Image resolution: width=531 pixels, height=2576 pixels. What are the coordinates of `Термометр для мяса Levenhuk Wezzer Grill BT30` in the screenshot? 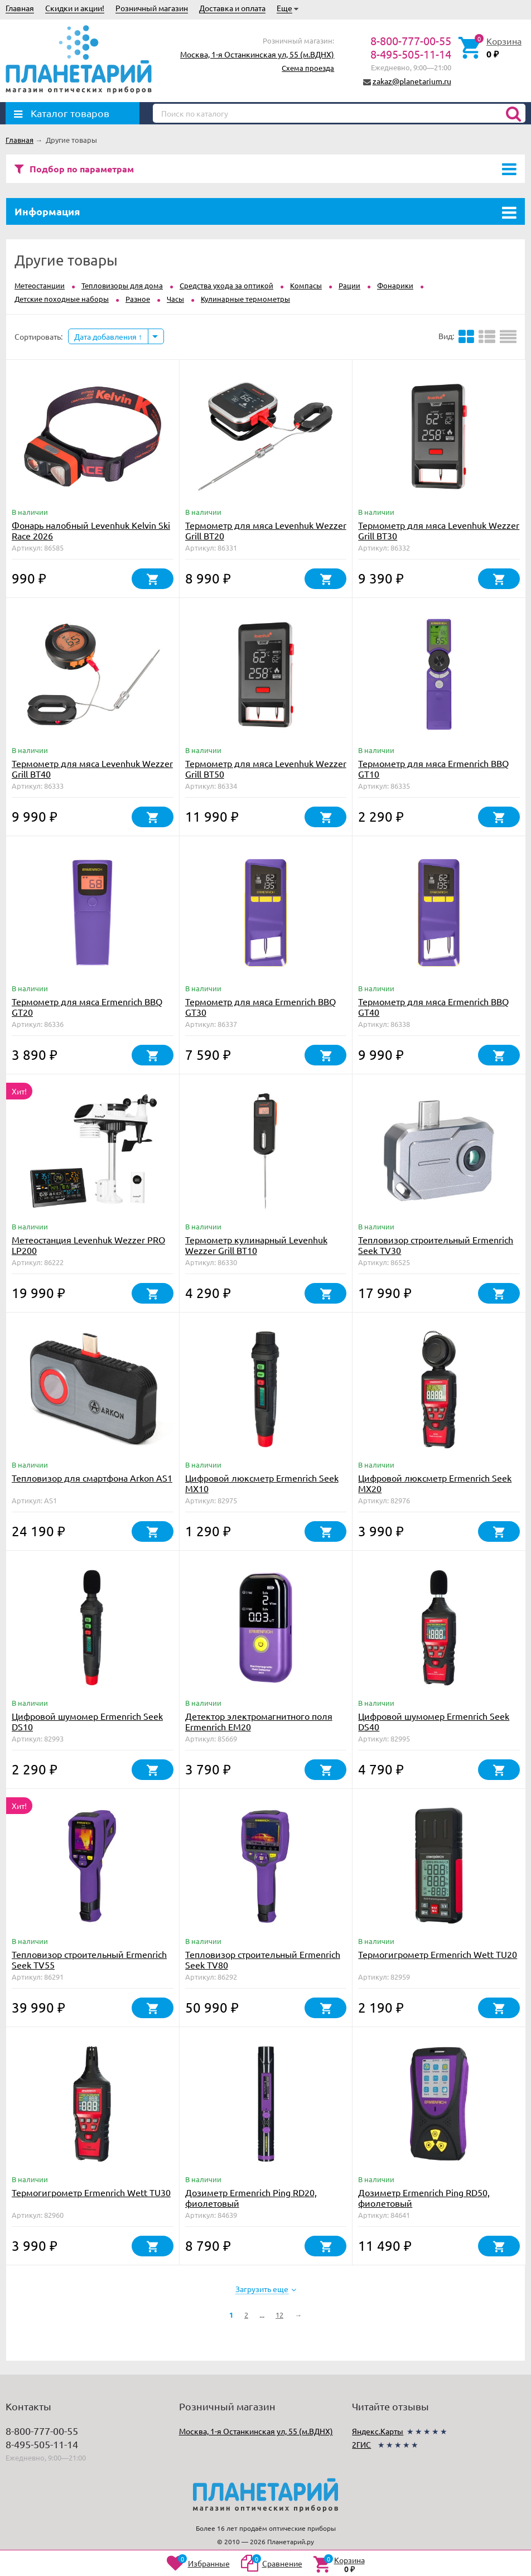 It's located at (438, 530).